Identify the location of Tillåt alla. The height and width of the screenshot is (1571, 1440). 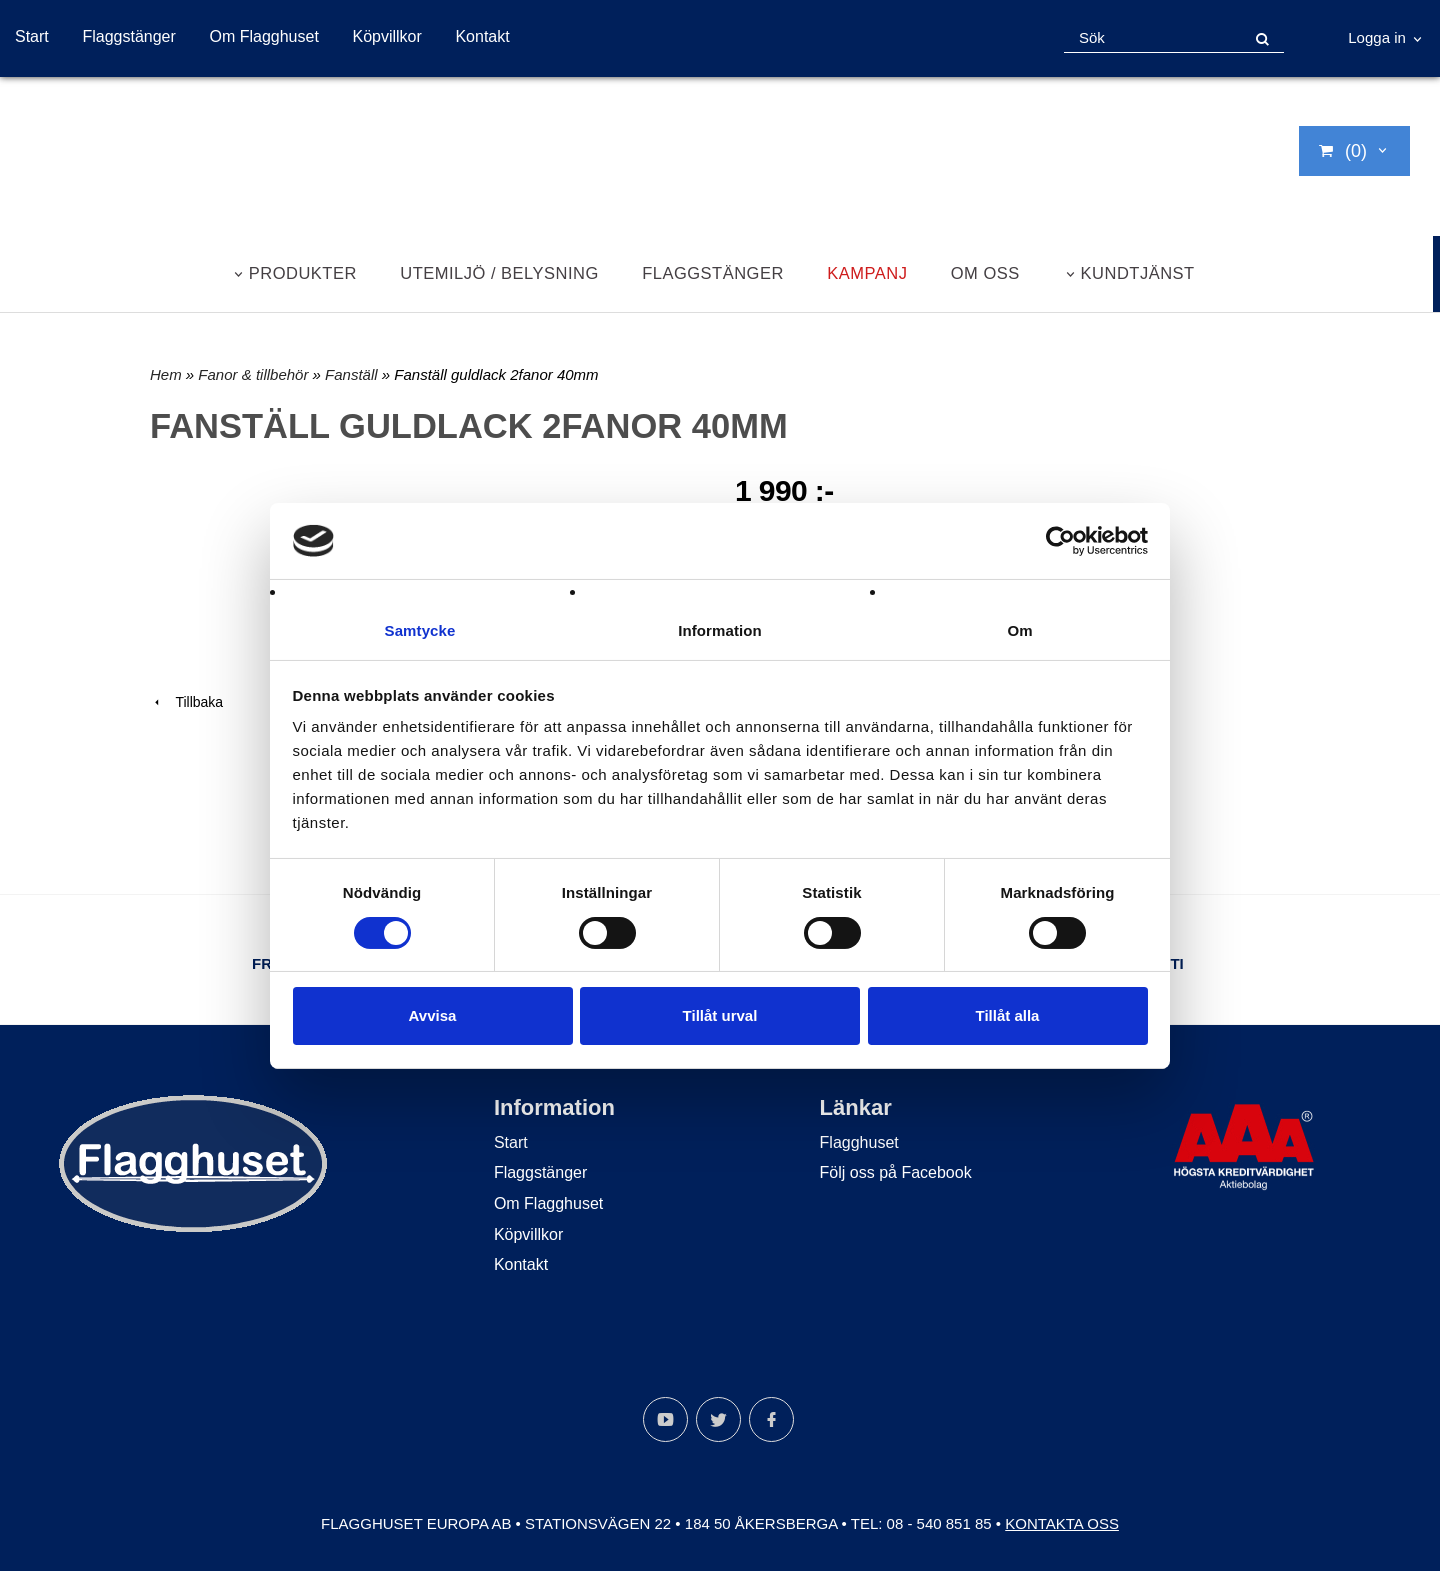
(1008, 1016).